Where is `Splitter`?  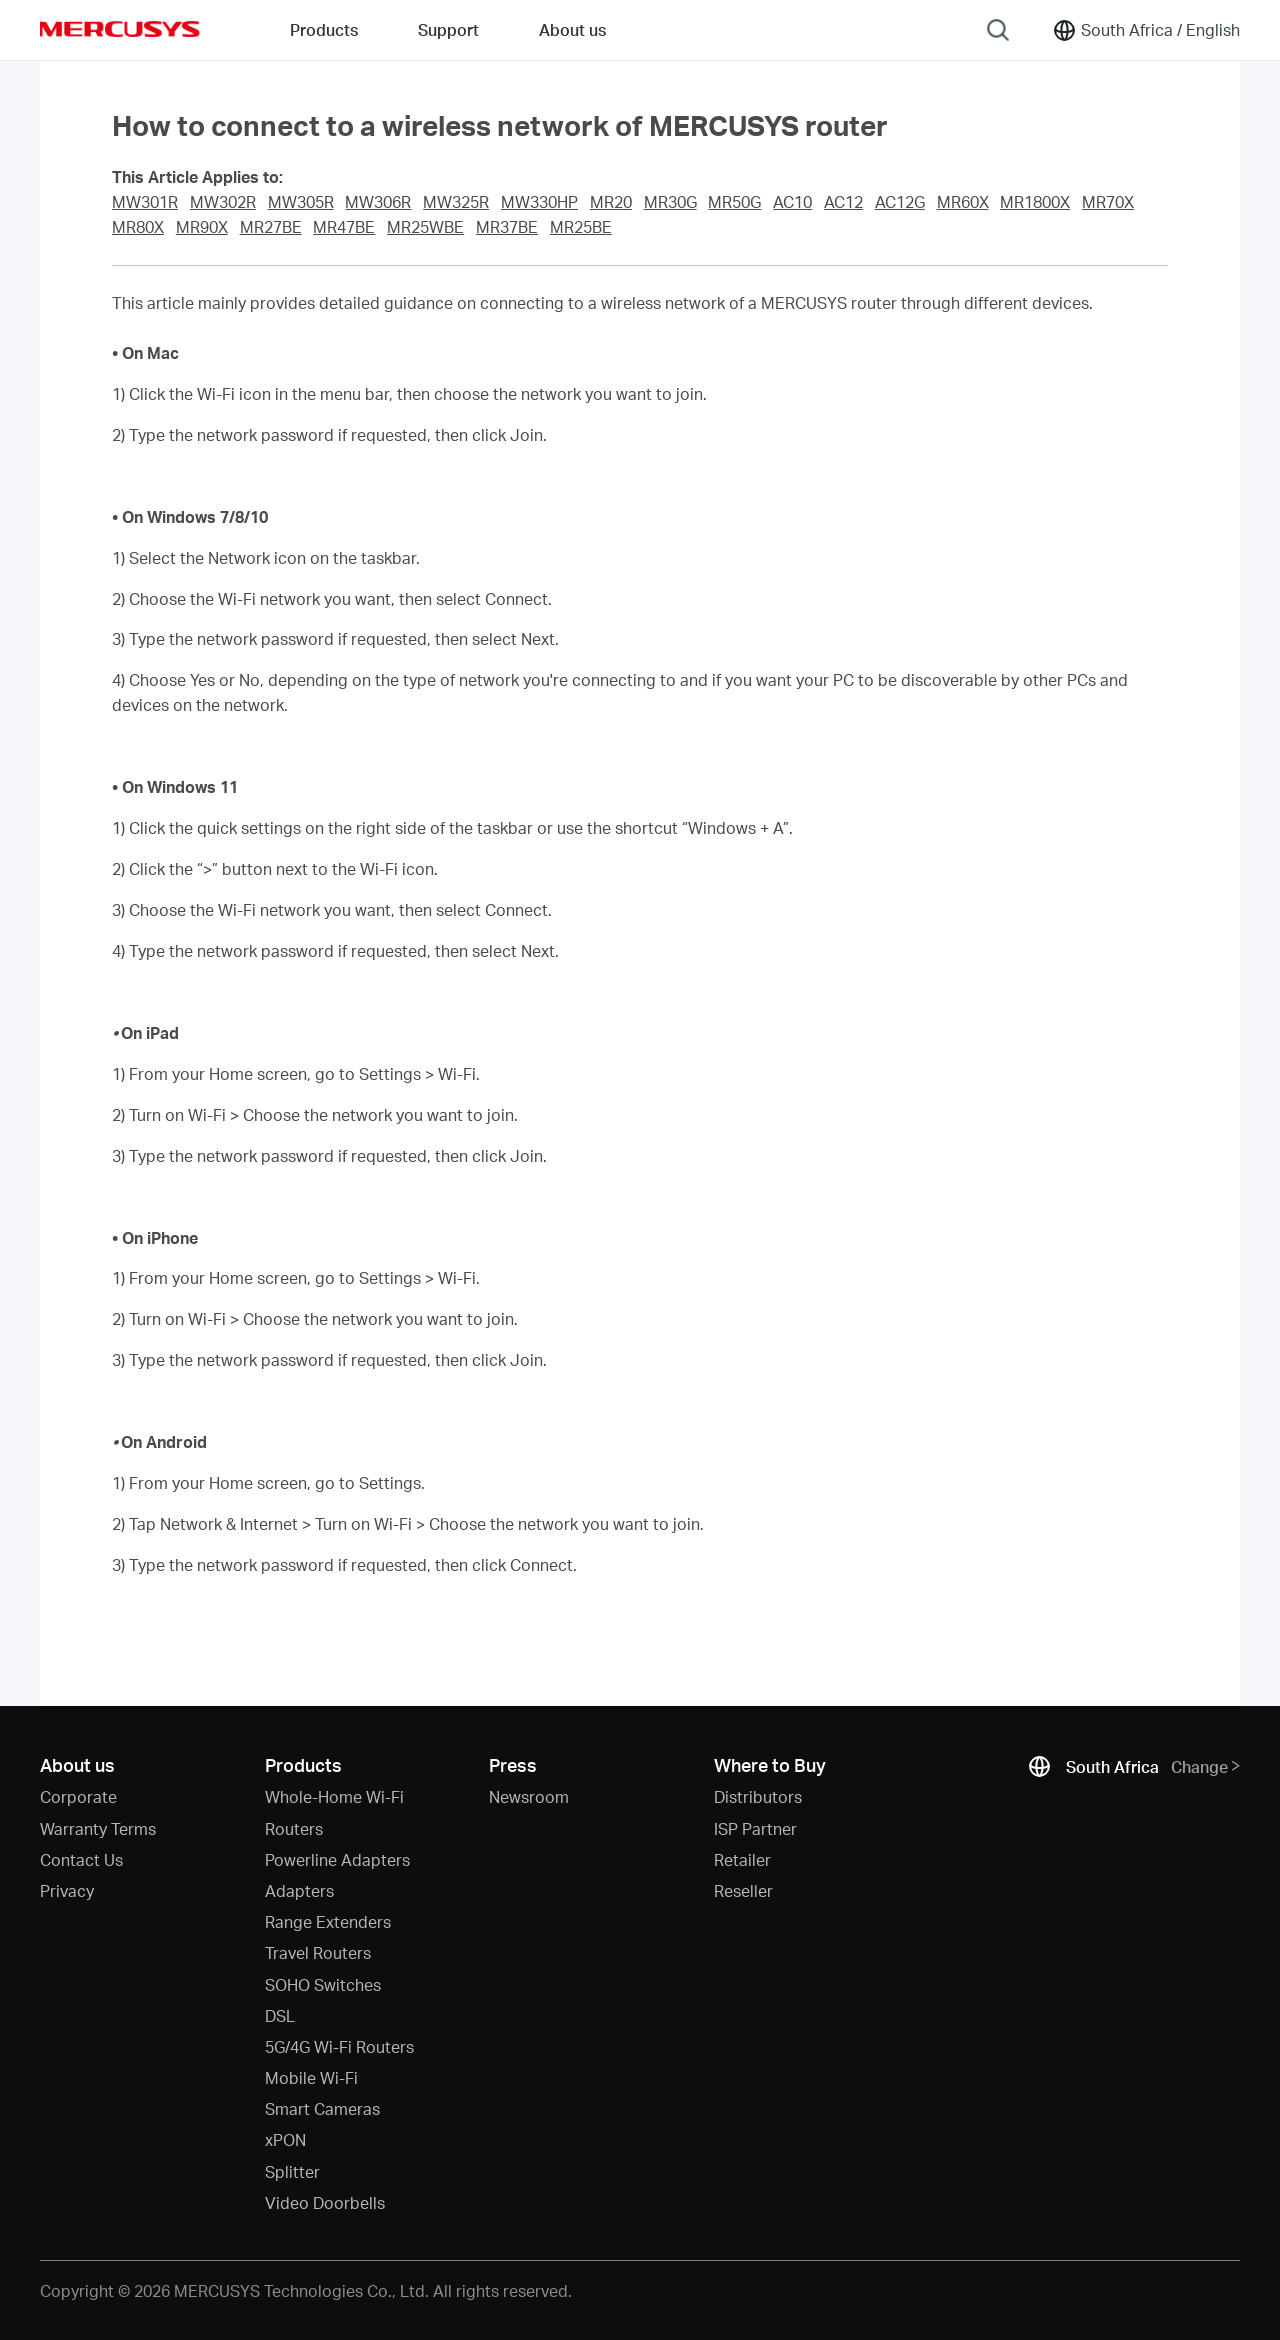
Splitter is located at coordinates (292, 2171).